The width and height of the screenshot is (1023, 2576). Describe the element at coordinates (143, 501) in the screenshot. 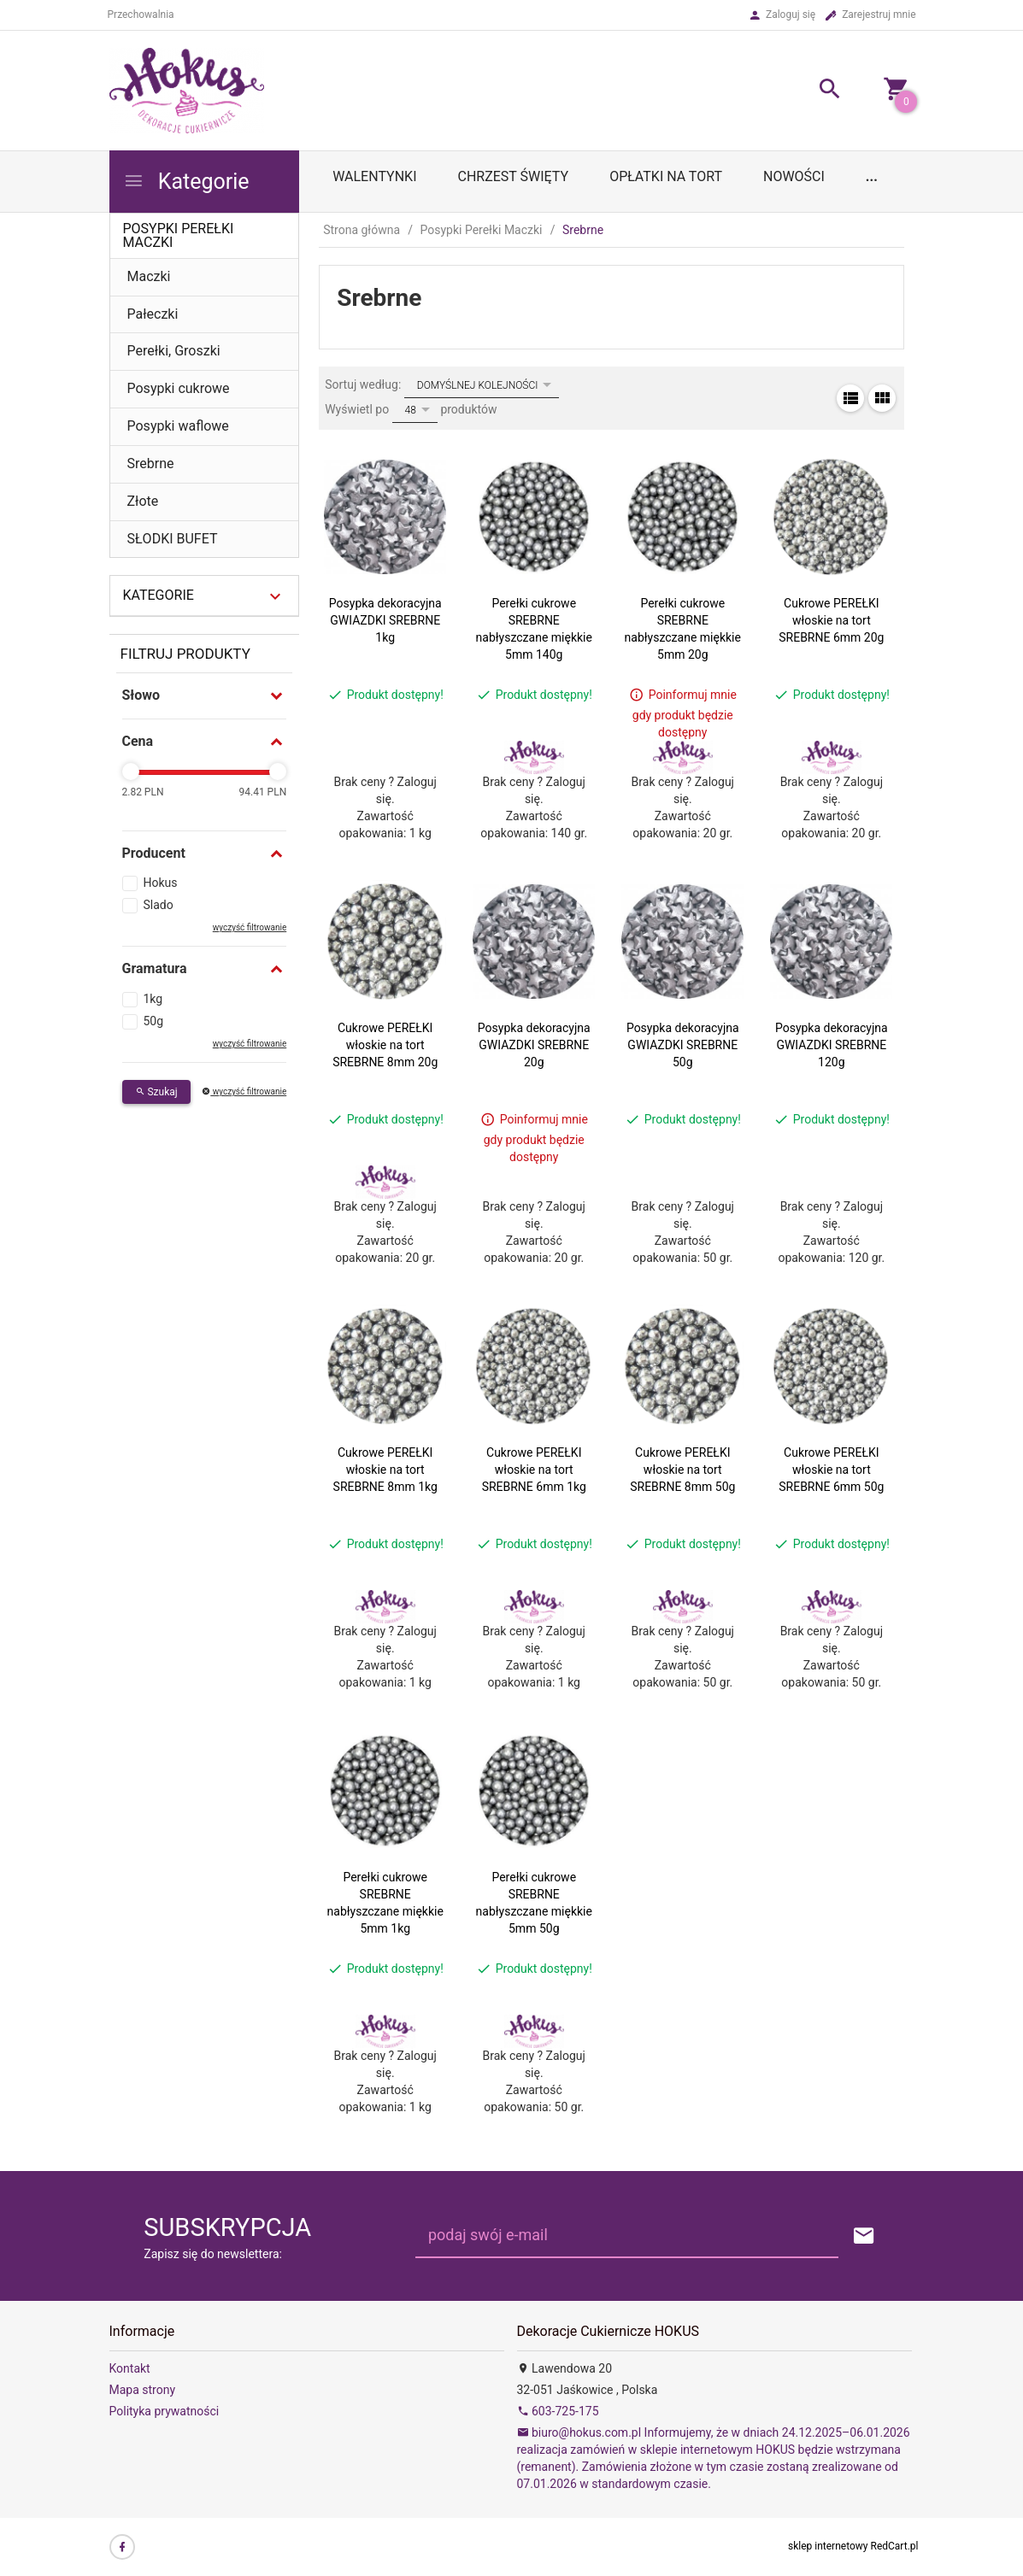

I see `Złote` at that location.